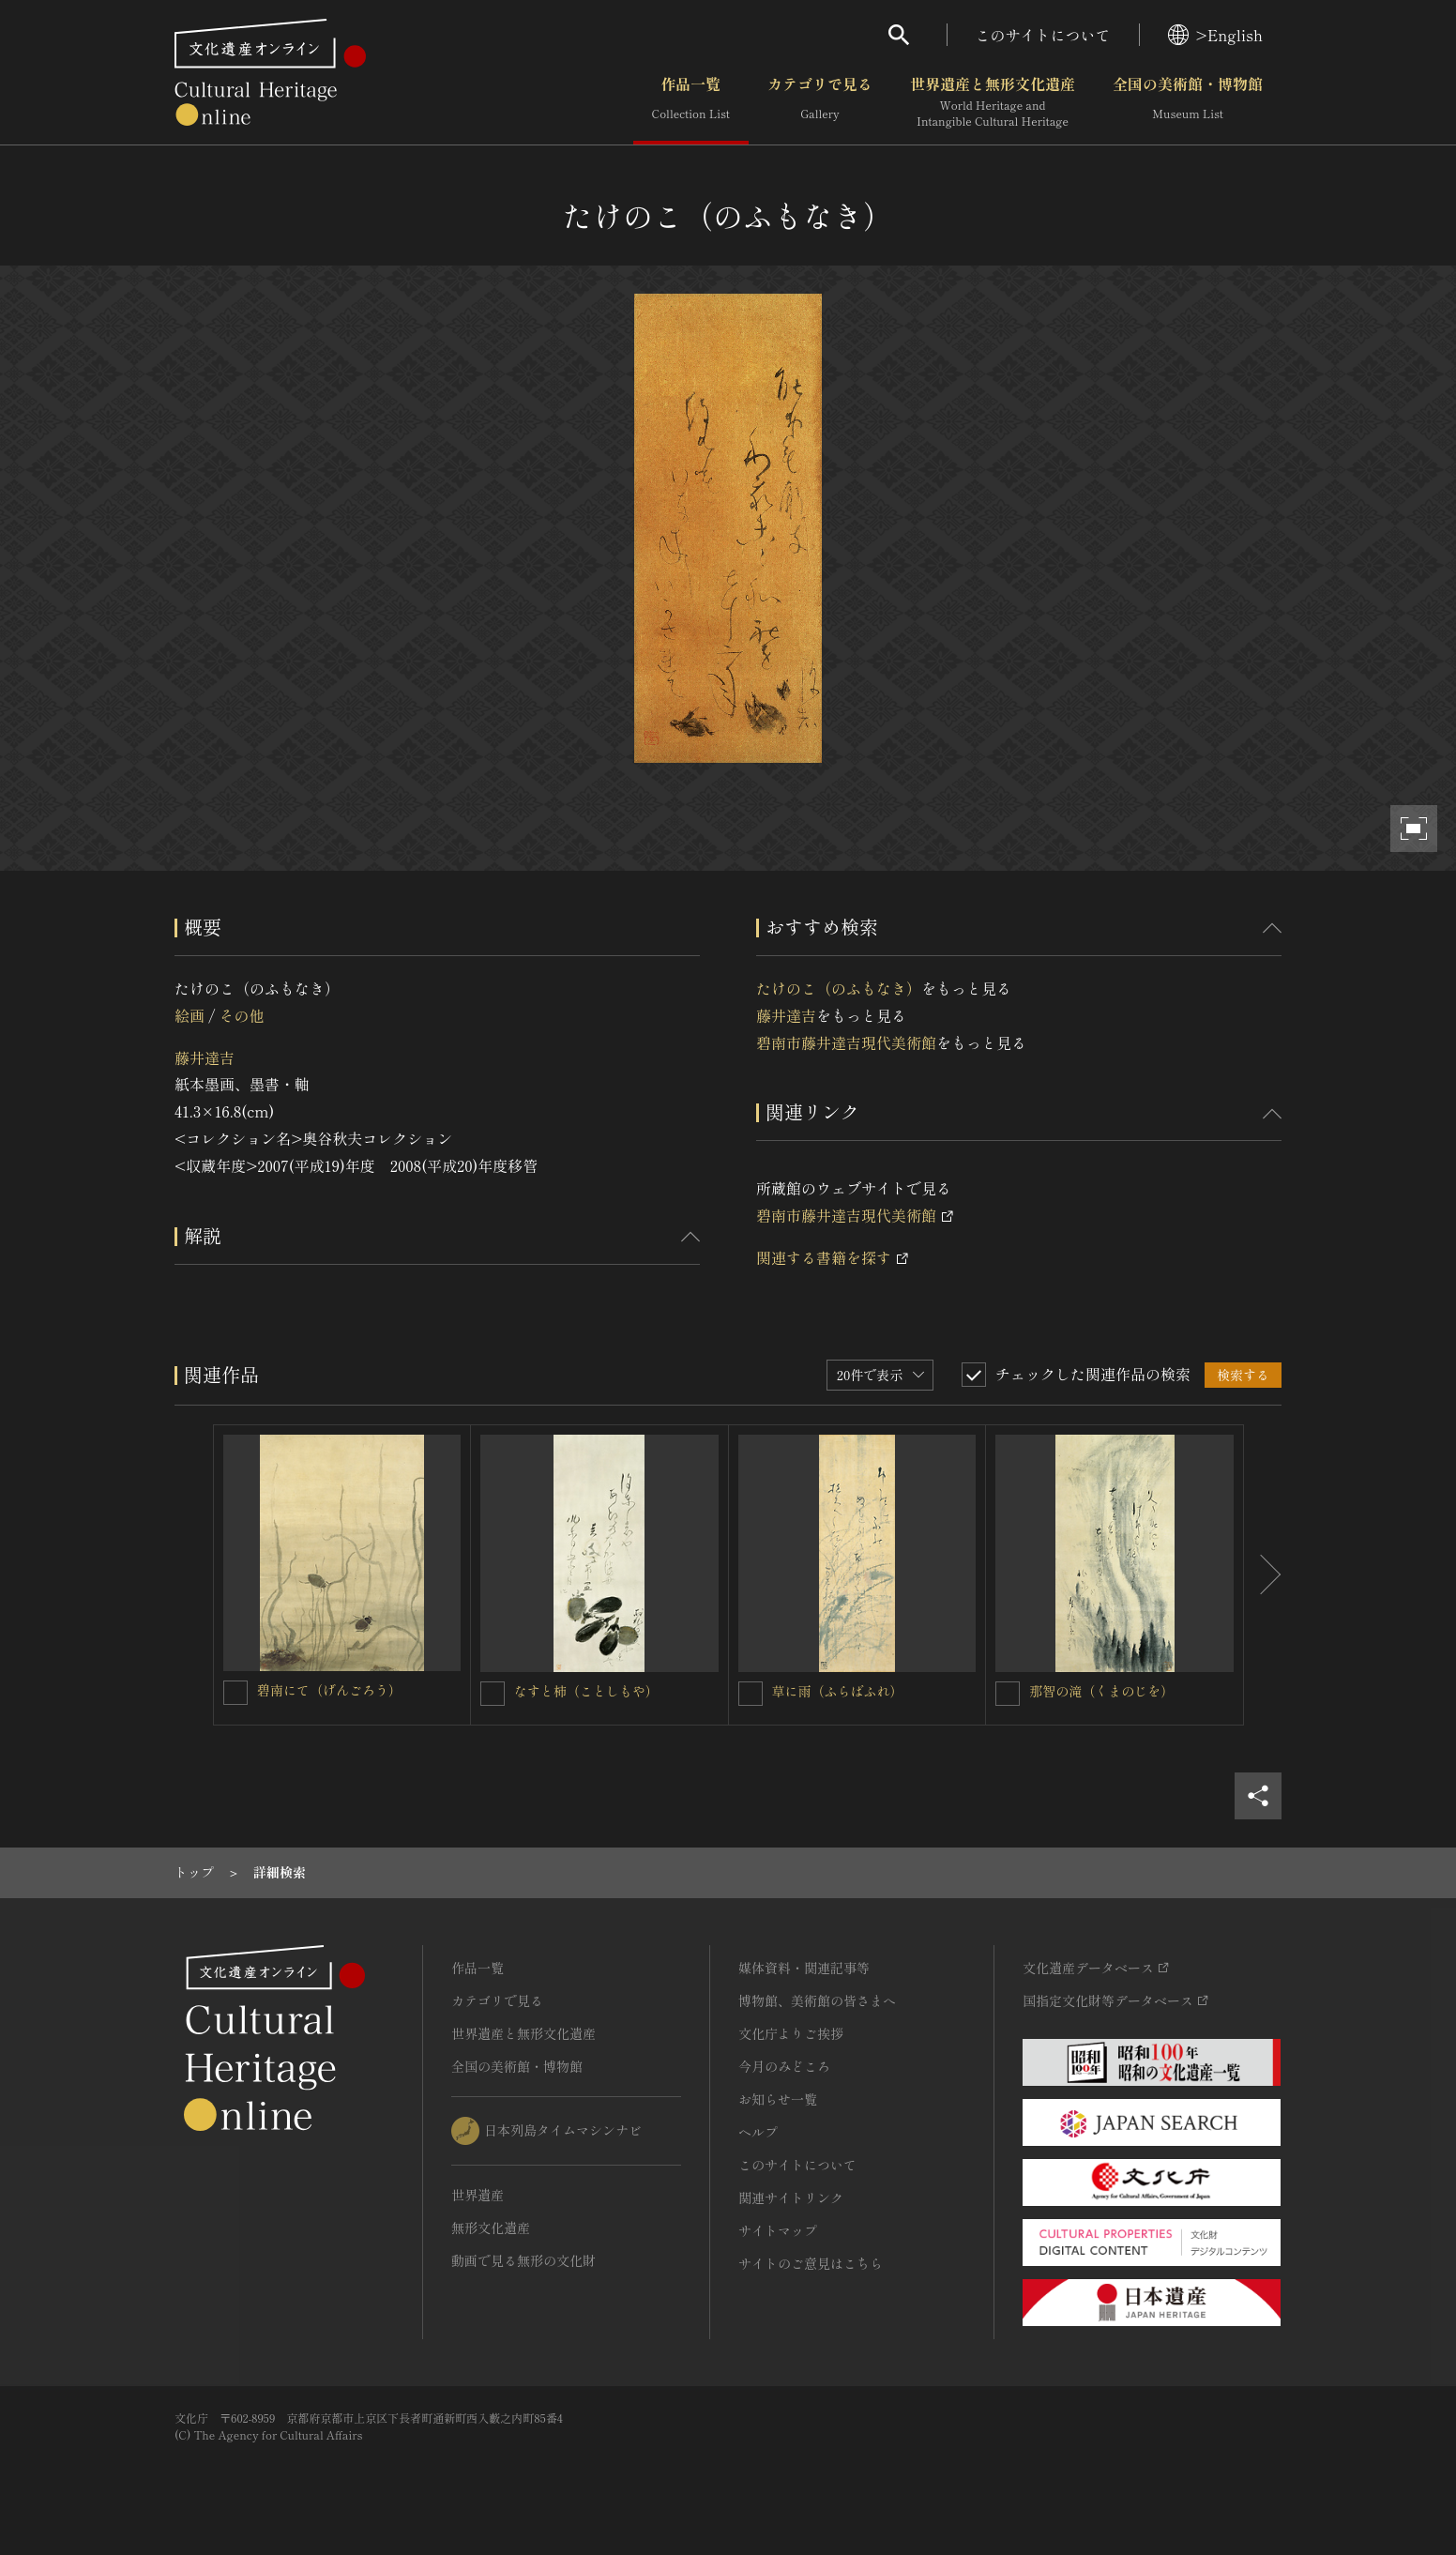 The width and height of the screenshot is (1456, 2555). Describe the element at coordinates (804, 1967) in the screenshot. I see `媒体資料・関連記事等` at that location.